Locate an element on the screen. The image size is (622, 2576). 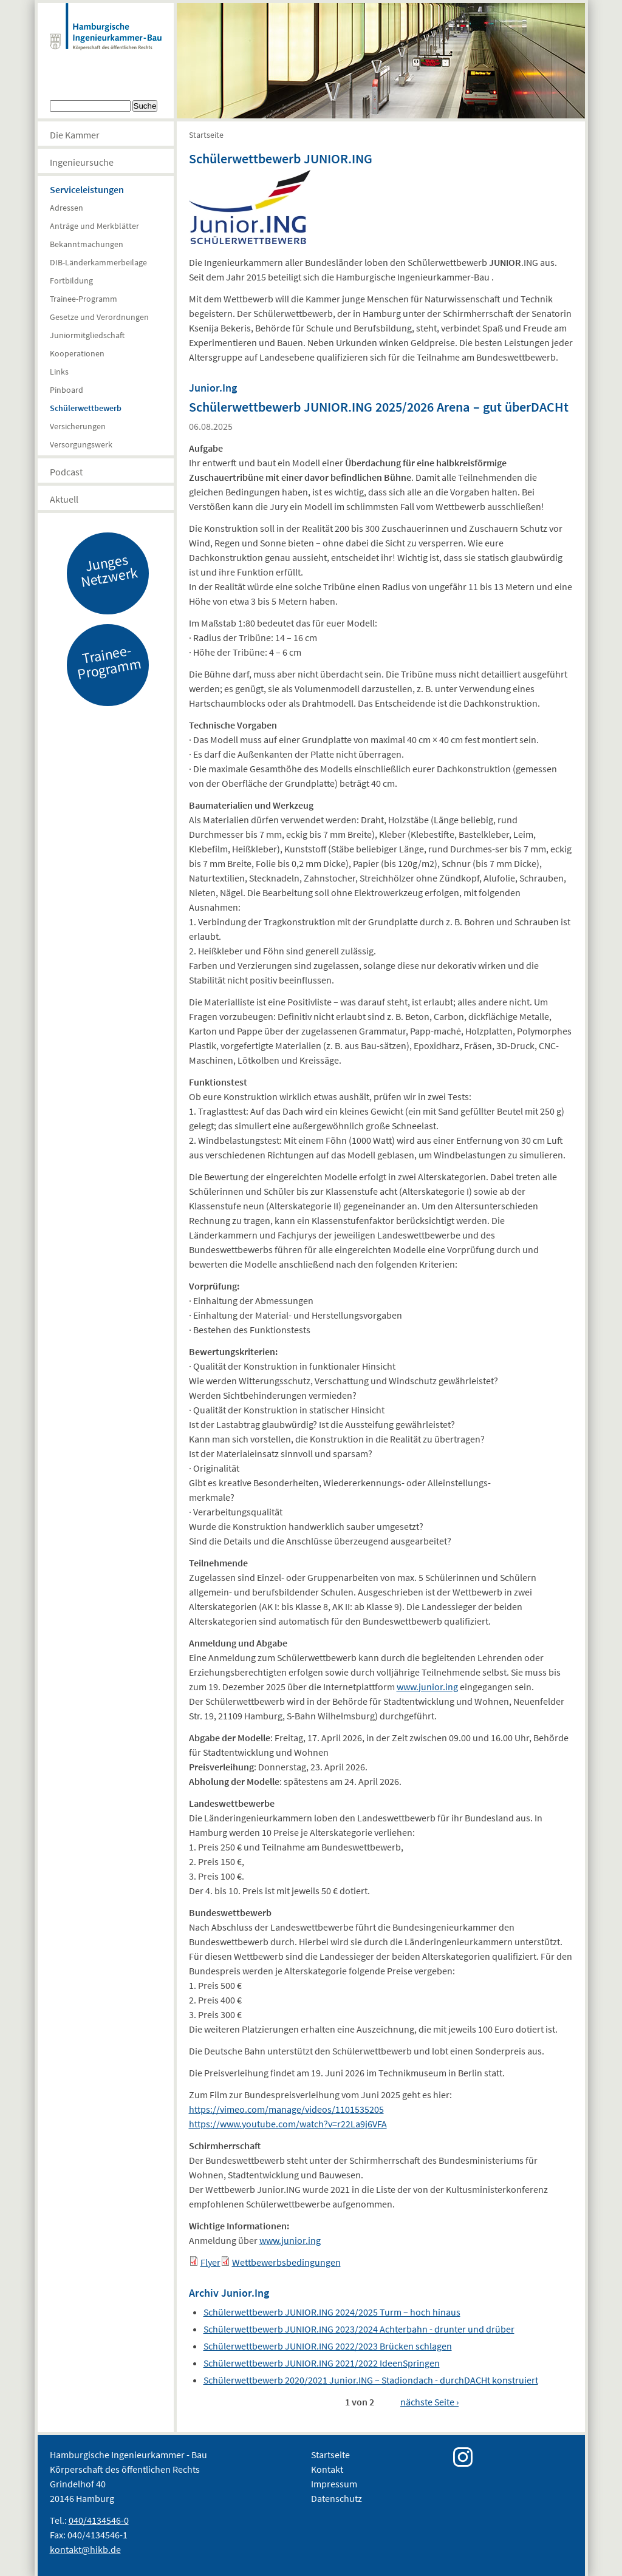
Pinboard is located at coordinates (66, 389).